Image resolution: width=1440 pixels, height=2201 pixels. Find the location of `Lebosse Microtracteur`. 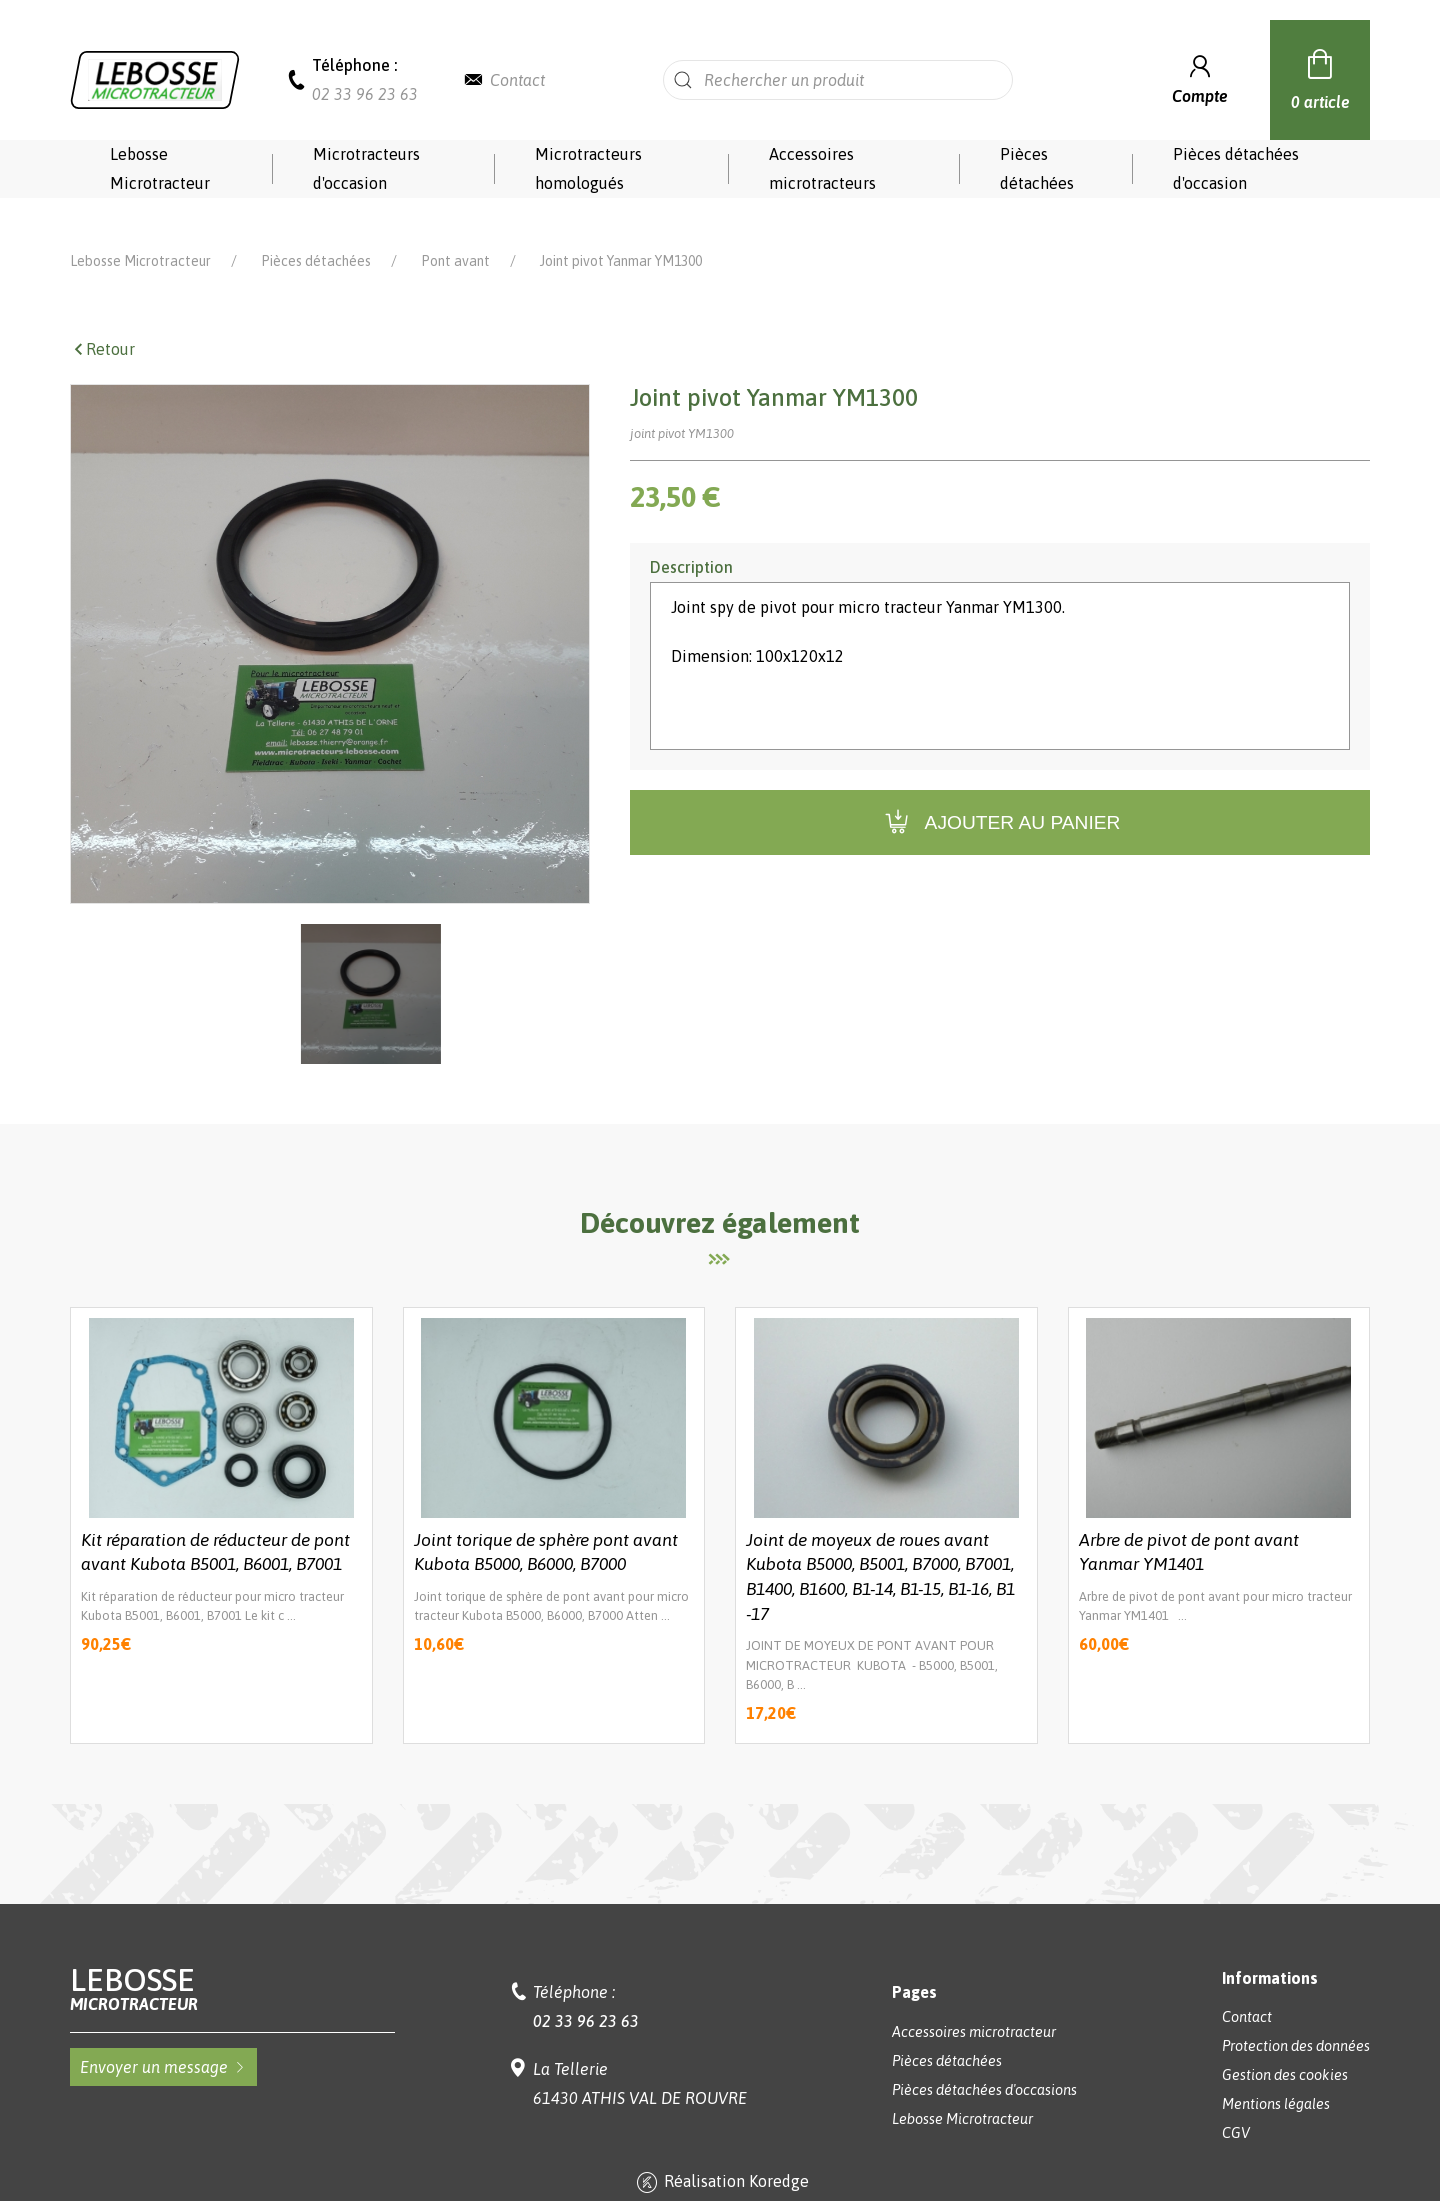

Lebosse Microtracteur is located at coordinates (160, 168).